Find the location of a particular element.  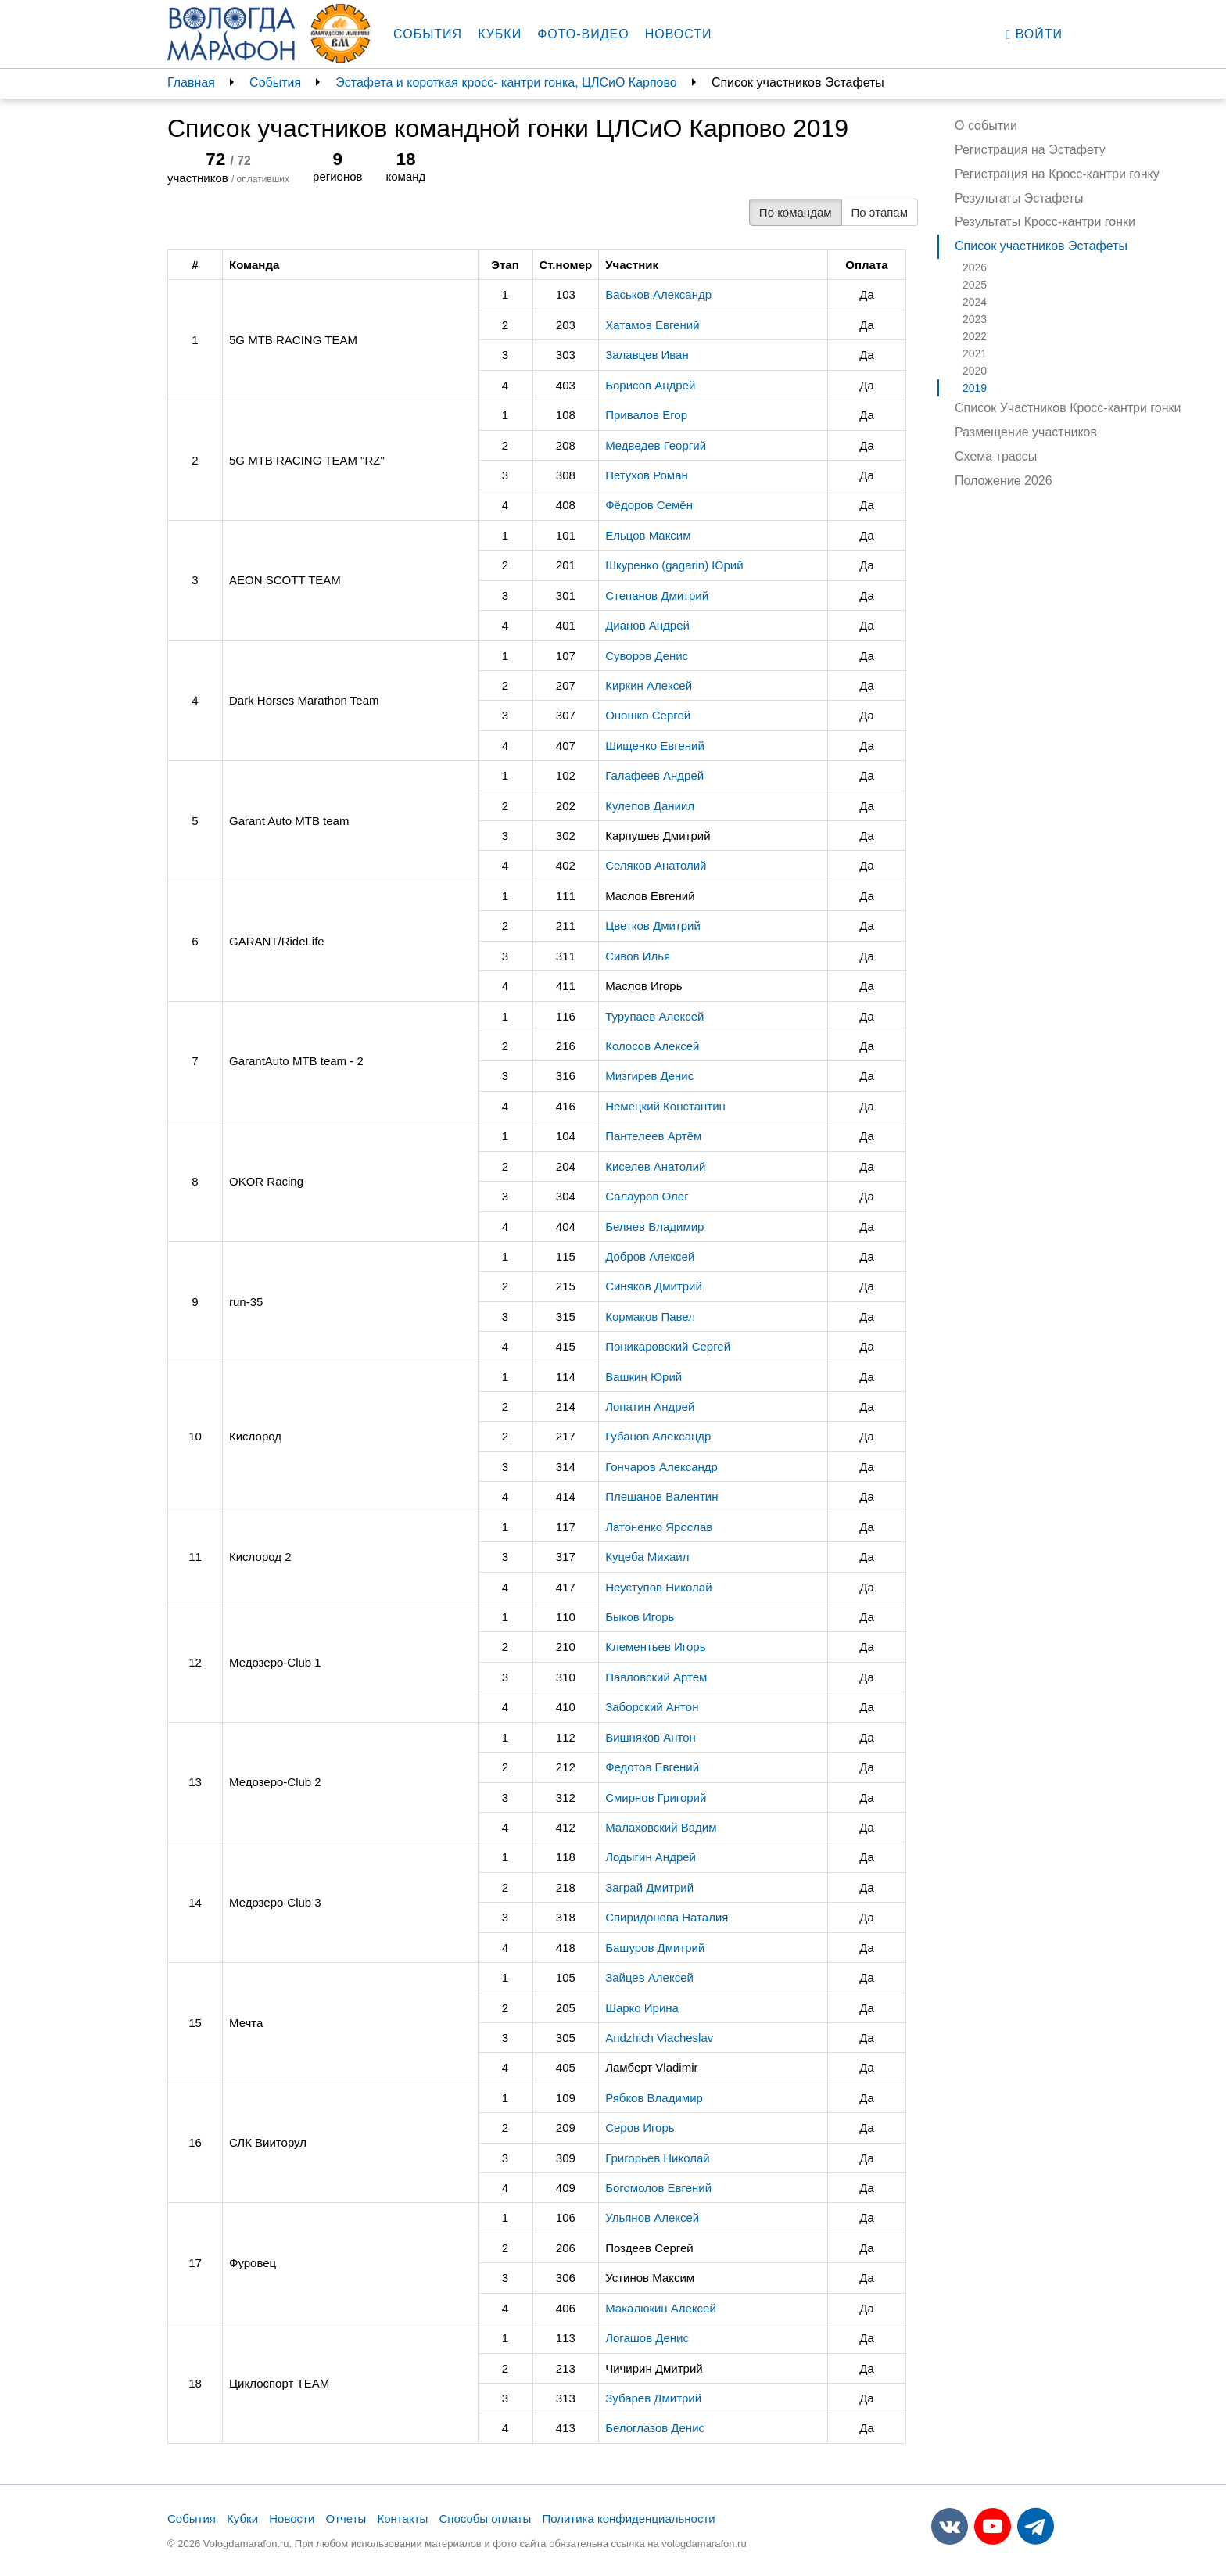

Степанов Дмитрий is located at coordinates (656, 595).